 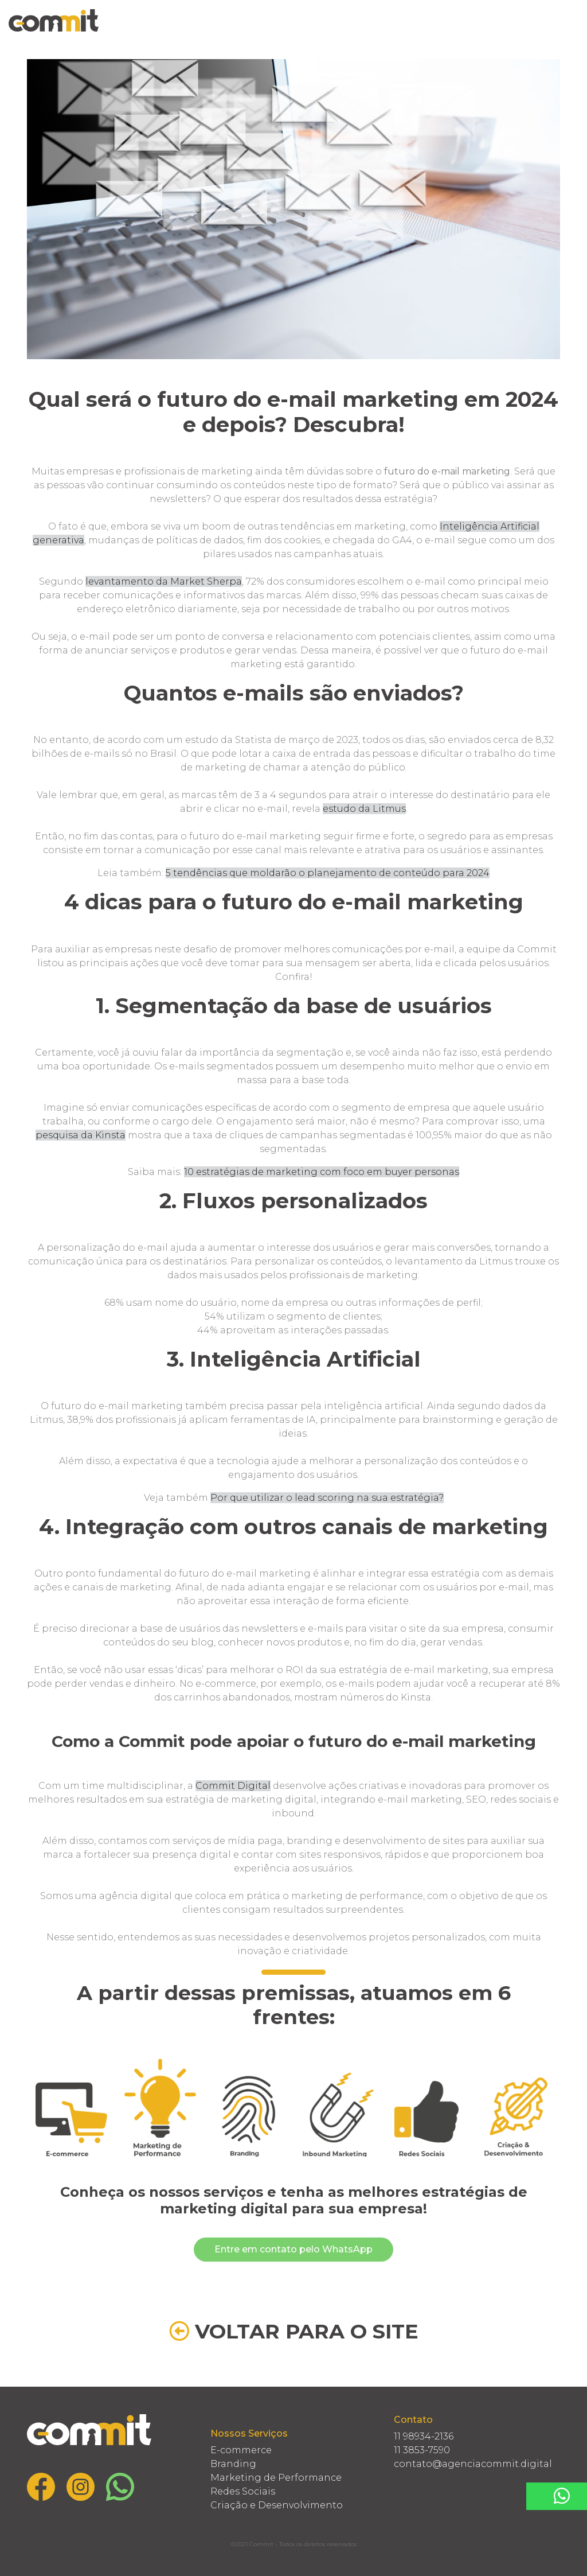 What do you see at coordinates (242, 2491) in the screenshot?
I see `Redes Sociais` at bounding box center [242, 2491].